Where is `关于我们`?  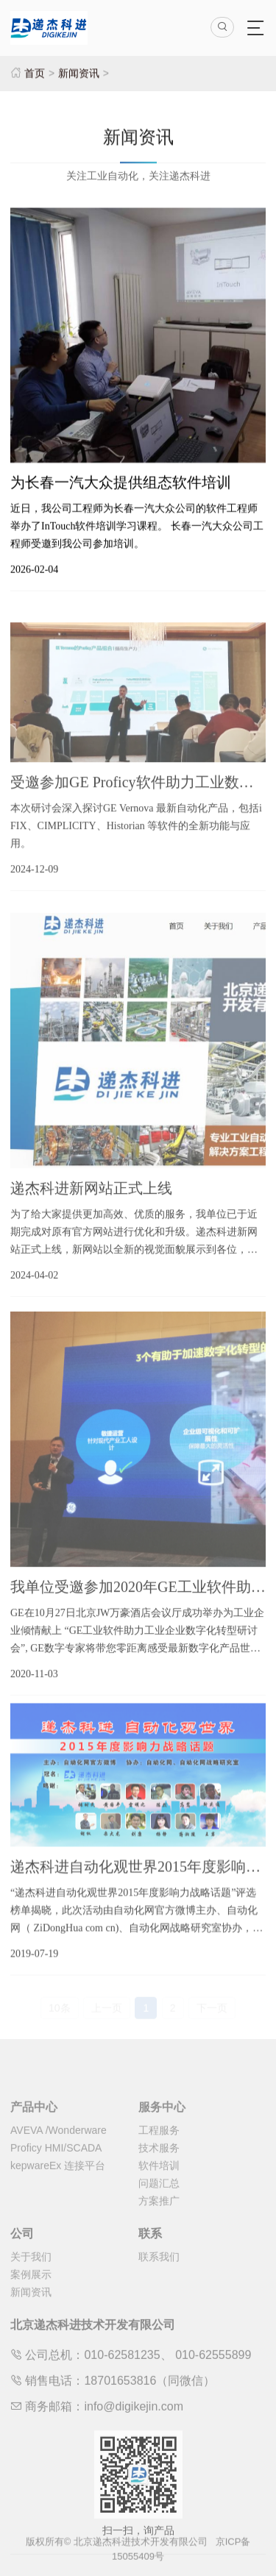 关于我们 is located at coordinates (31, 2279).